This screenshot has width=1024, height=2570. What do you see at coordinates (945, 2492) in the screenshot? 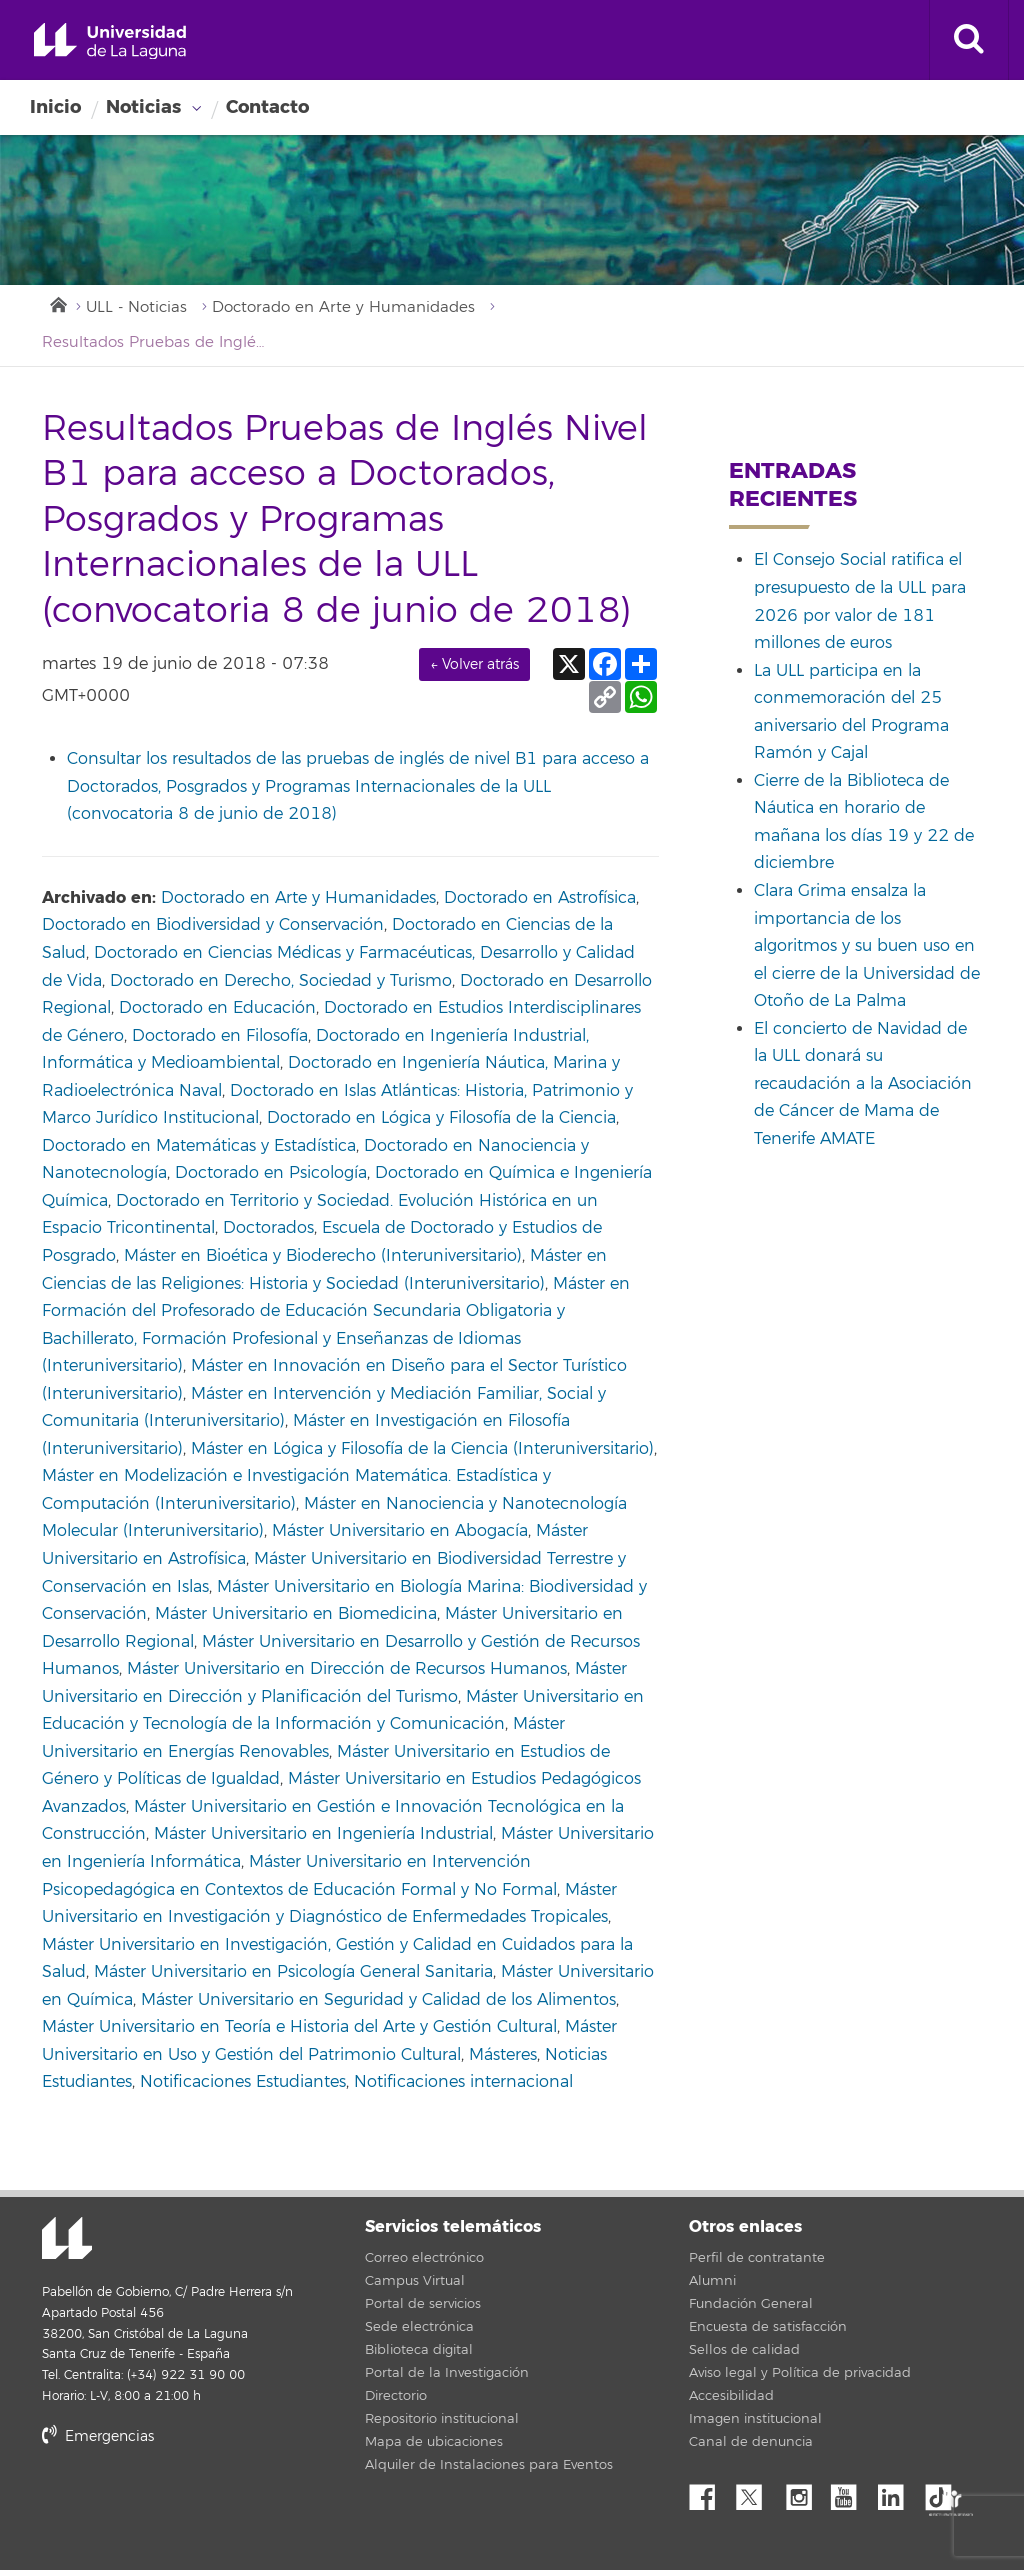
I see `tiktok` at bounding box center [945, 2492].